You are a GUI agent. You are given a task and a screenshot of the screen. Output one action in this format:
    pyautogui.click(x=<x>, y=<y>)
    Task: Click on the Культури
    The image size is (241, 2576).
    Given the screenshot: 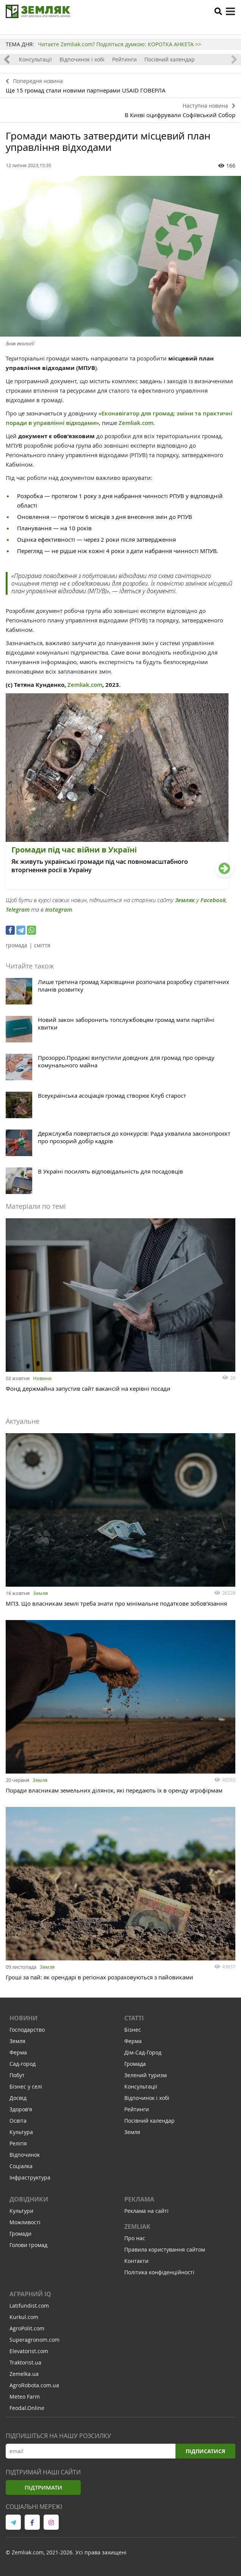 What is the action you would take?
    pyautogui.click(x=21, y=2210)
    